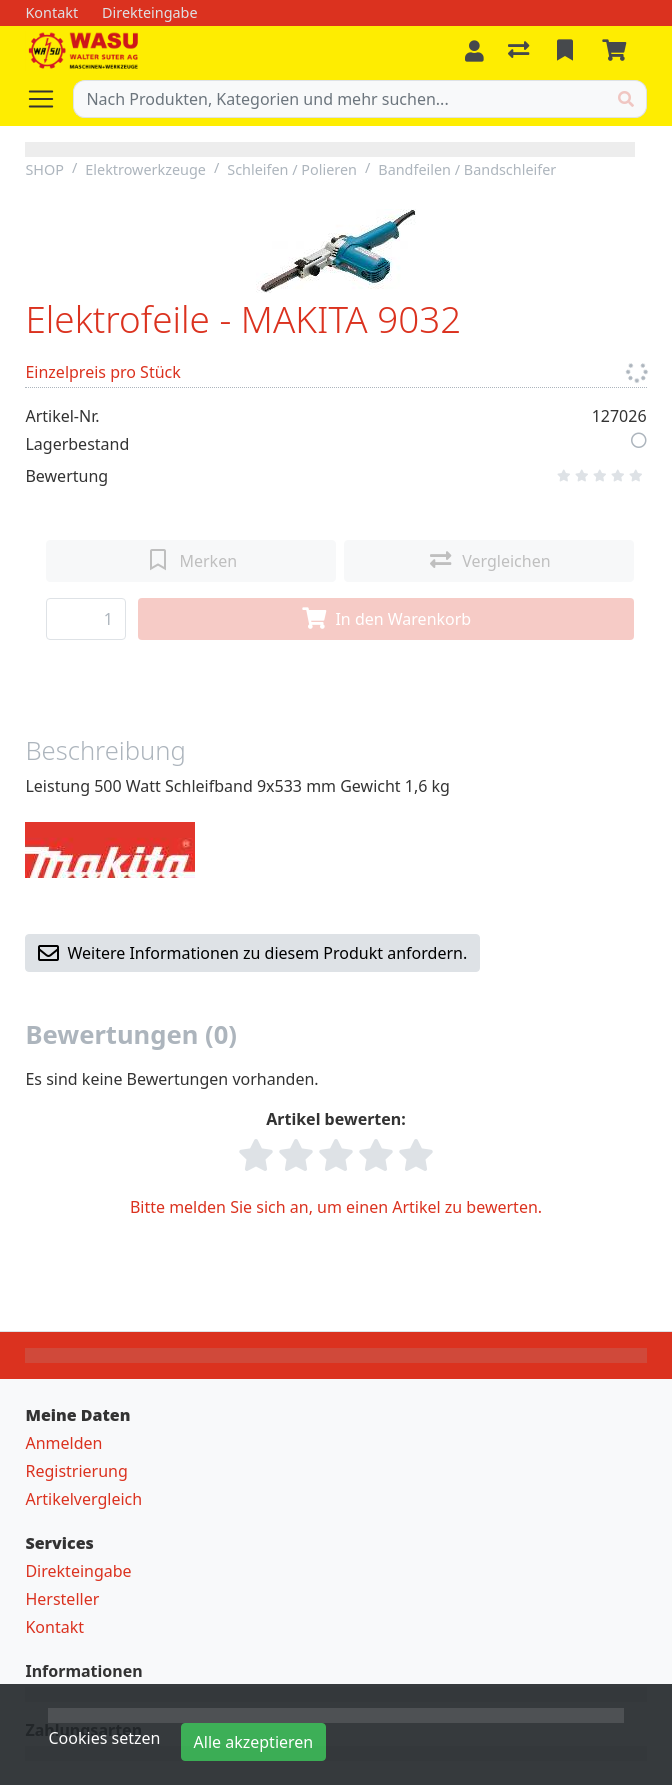 Image resolution: width=672 pixels, height=1785 pixels. What do you see at coordinates (336, 1207) in the screenshot?
I see `Bitte melden Sie sich an, um einen Artikel zu bewerten.` at bounding box center [336, 1207].